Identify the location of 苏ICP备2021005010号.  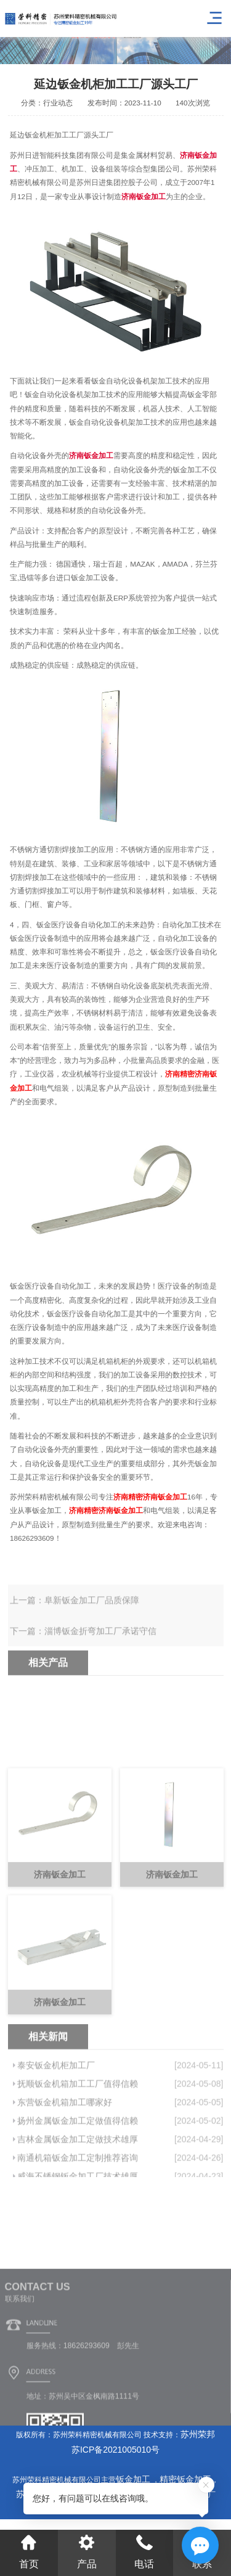
(115, 2450).